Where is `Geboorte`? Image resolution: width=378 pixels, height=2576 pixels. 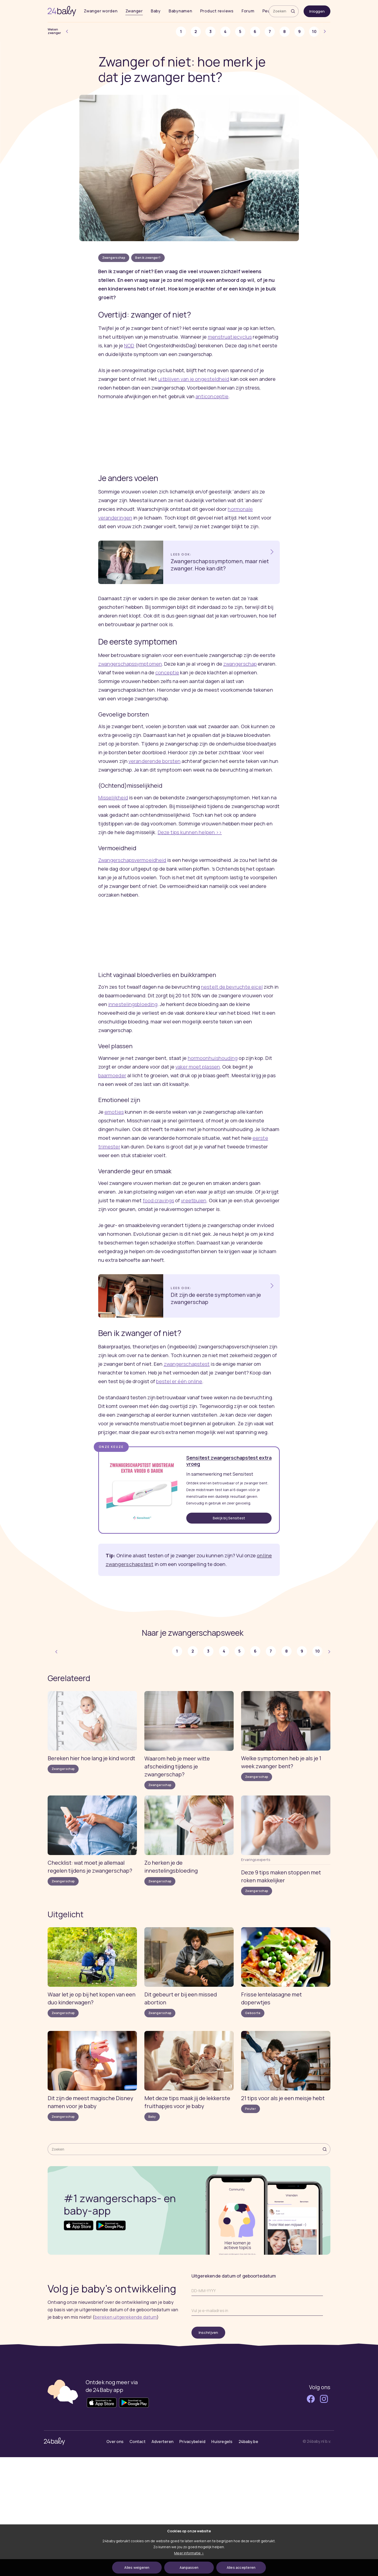
Geboorte is located at coordinates (252, 2013).